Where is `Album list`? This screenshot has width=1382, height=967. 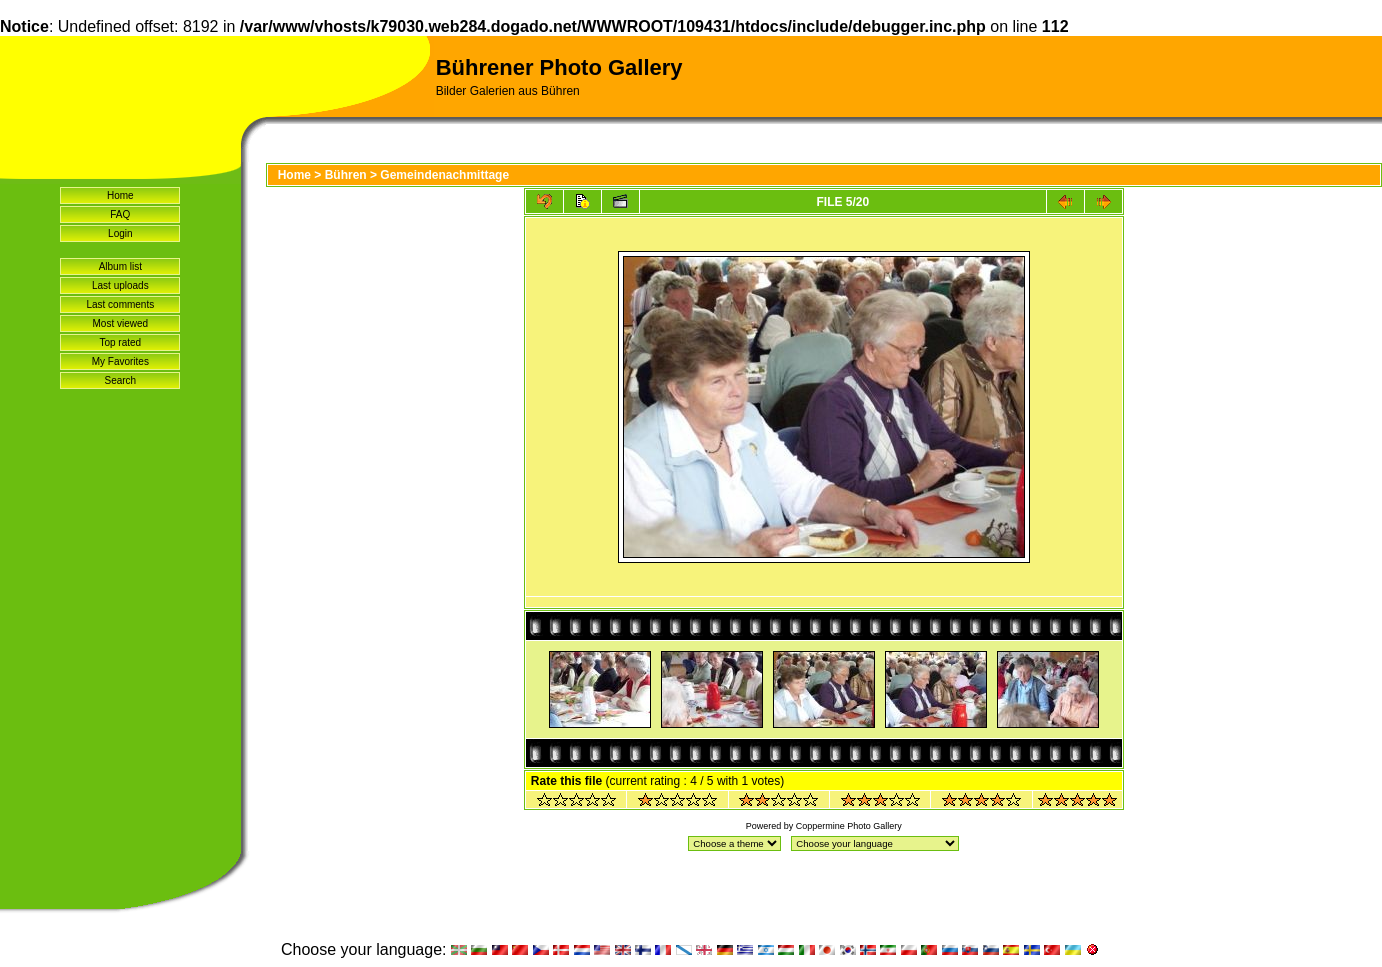 Album list is located at coordinates (120, 266).